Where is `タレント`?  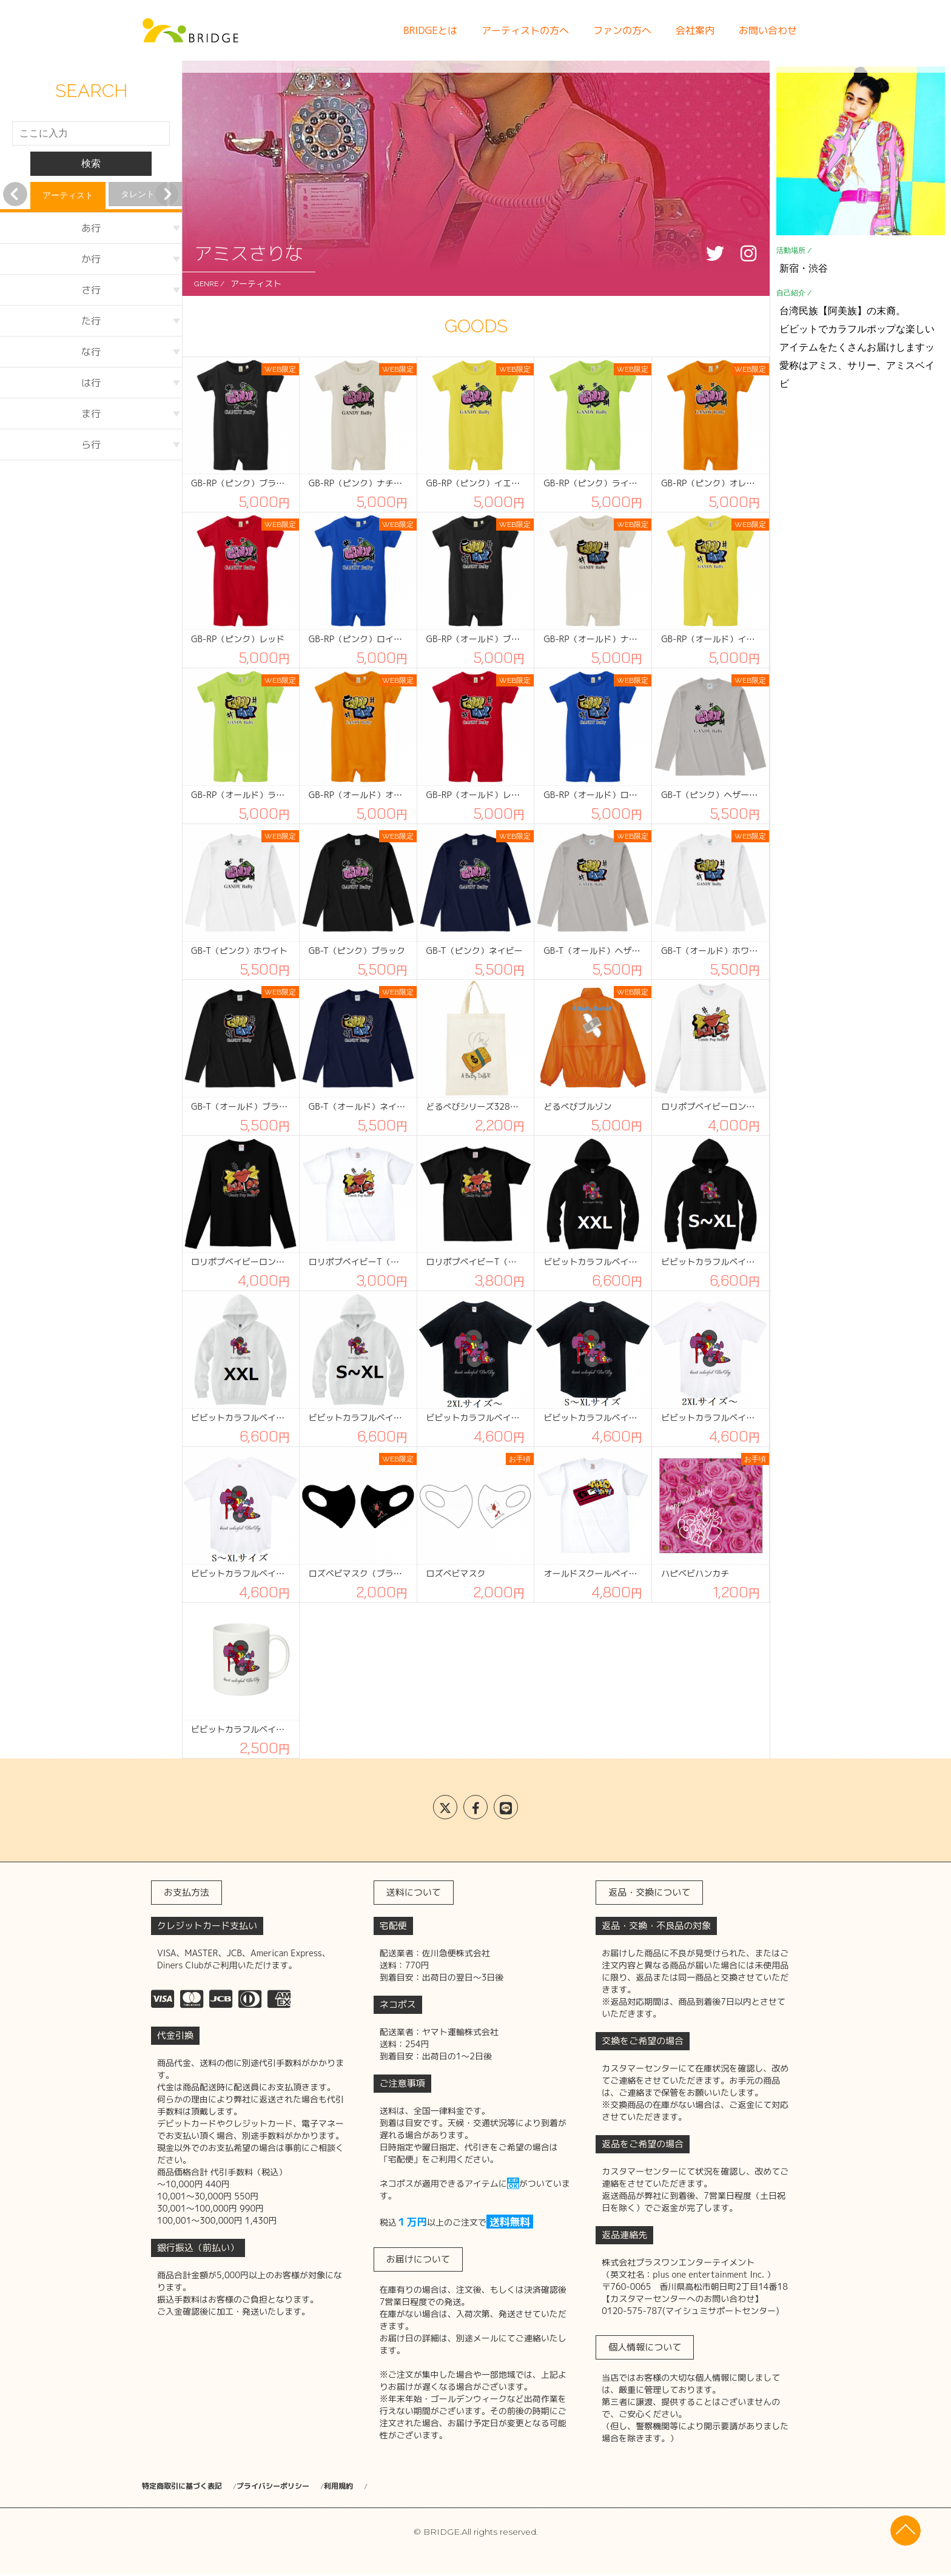 タレント is located at coordinates (138, 194).